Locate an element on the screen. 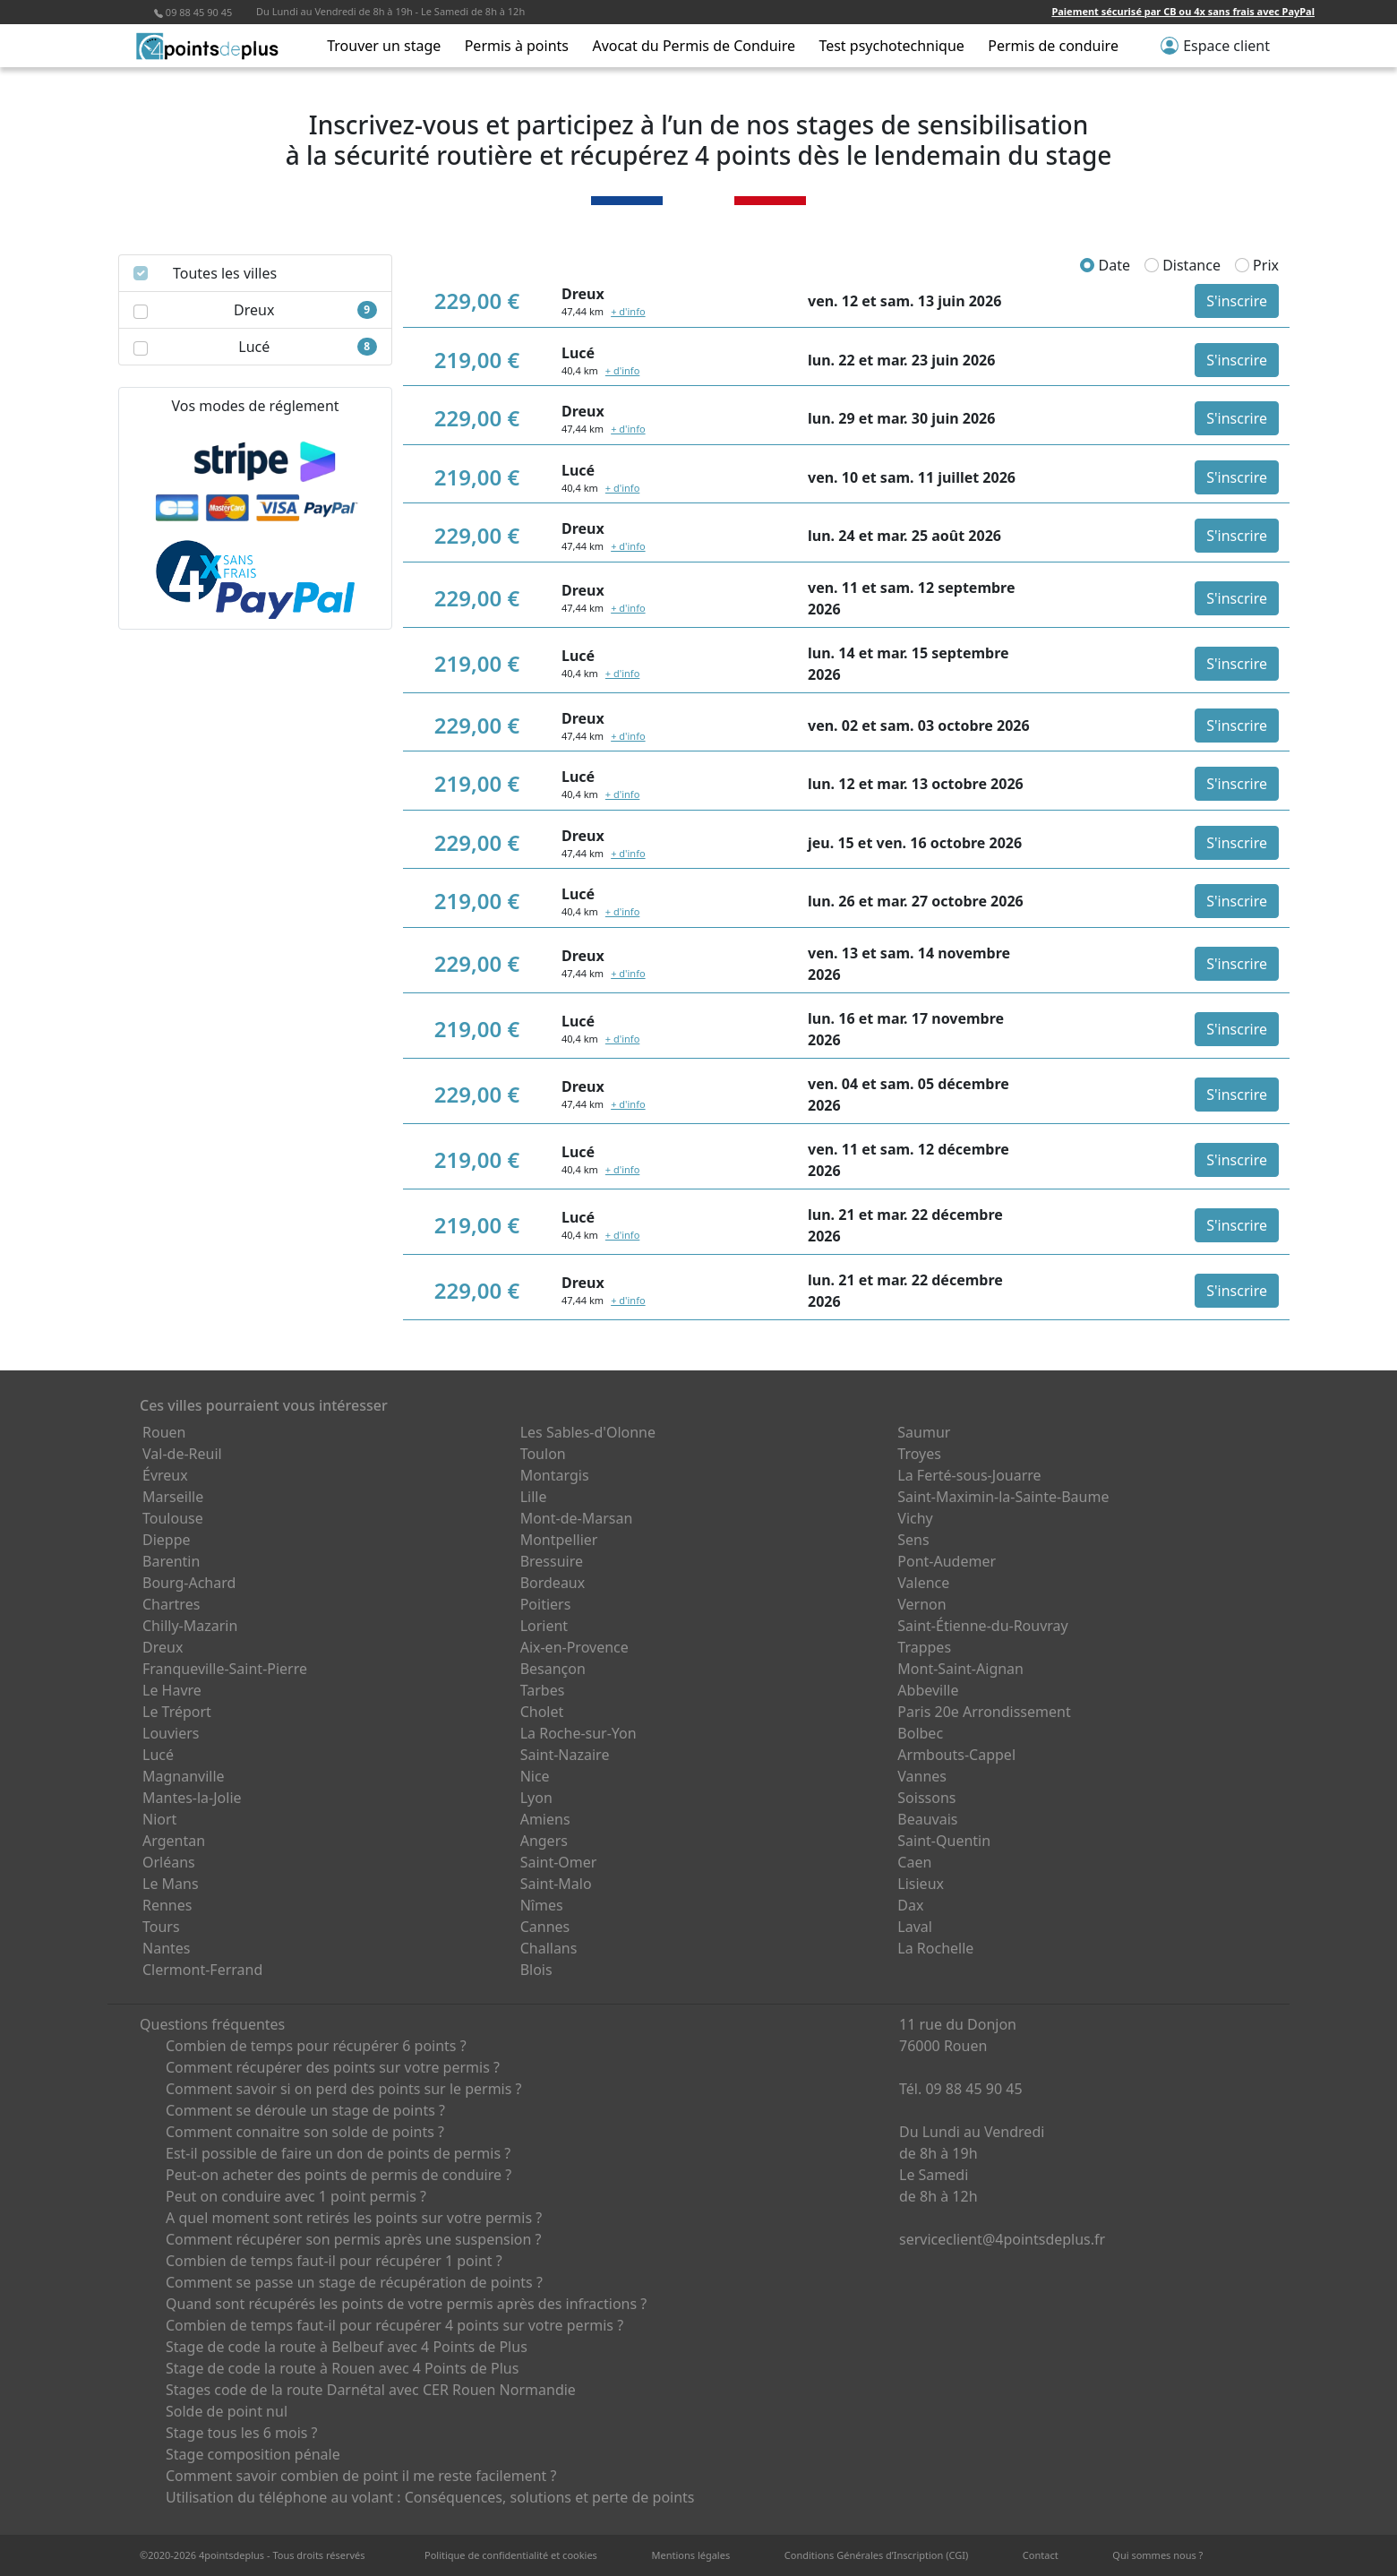 This screenshot has width=1397, height=2576. Besançon is located at coordinates (553, 1669).